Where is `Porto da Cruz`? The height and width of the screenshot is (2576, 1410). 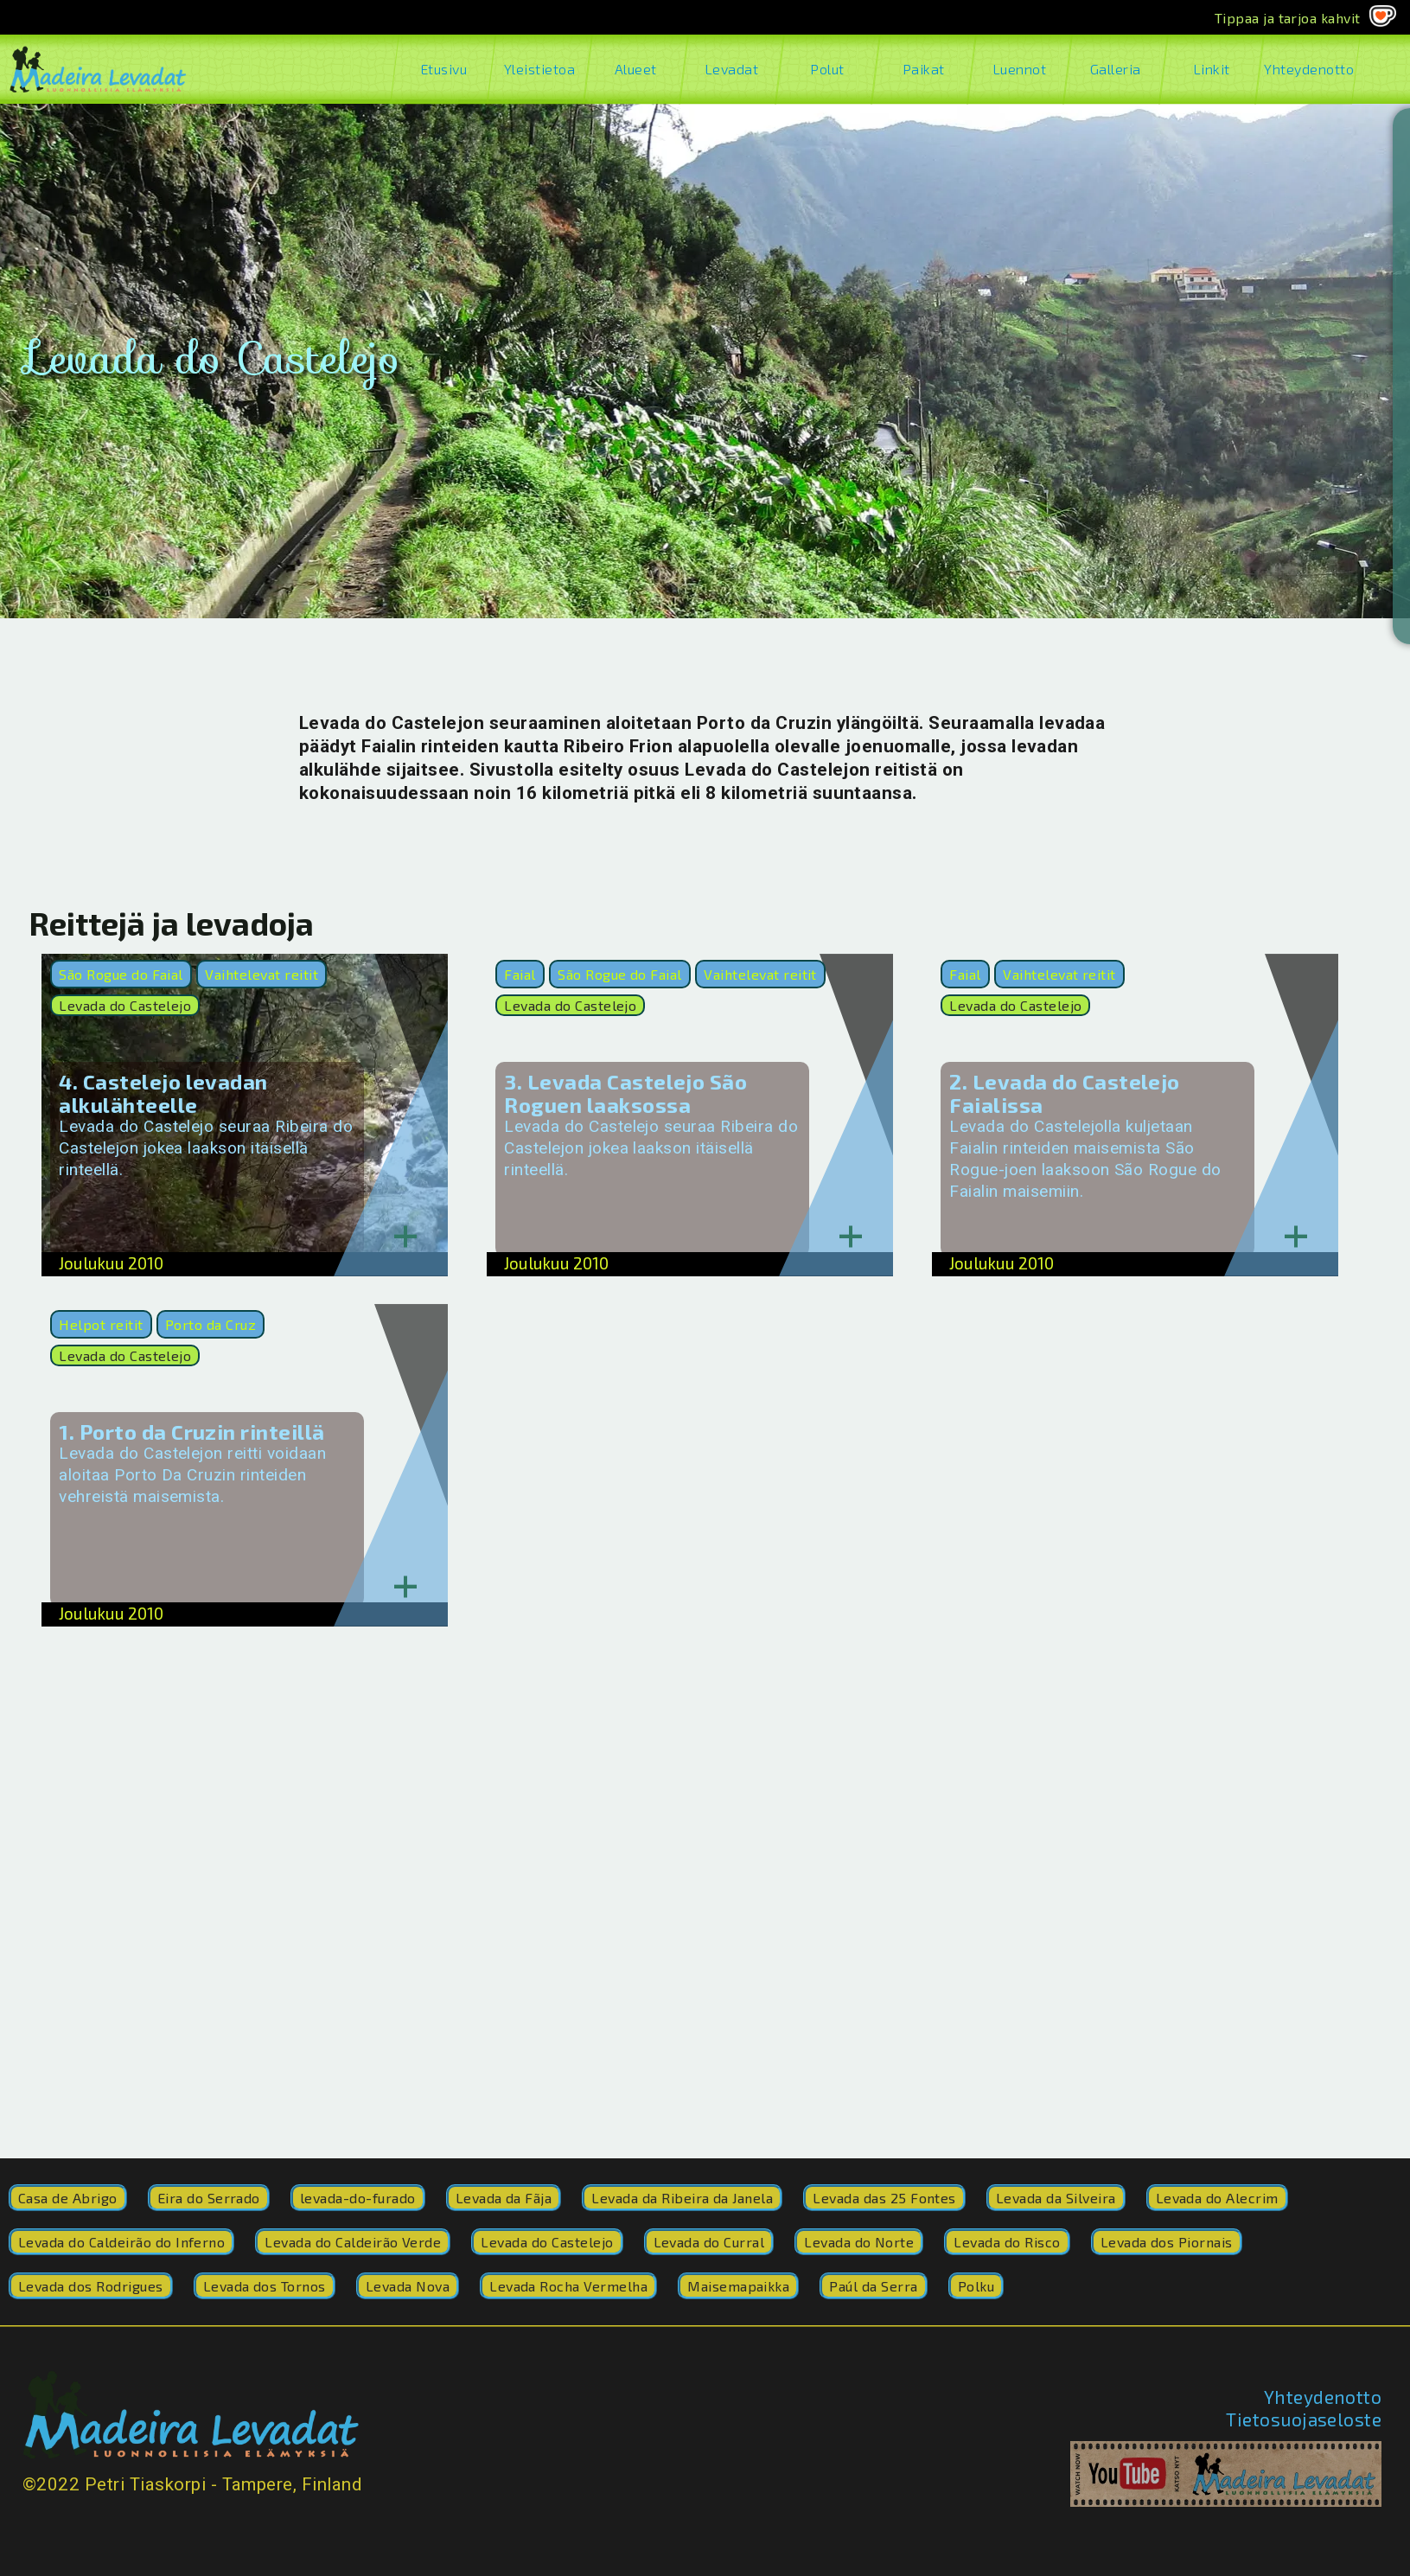
Porto da Cruz is located at coordinates (210, 1324).